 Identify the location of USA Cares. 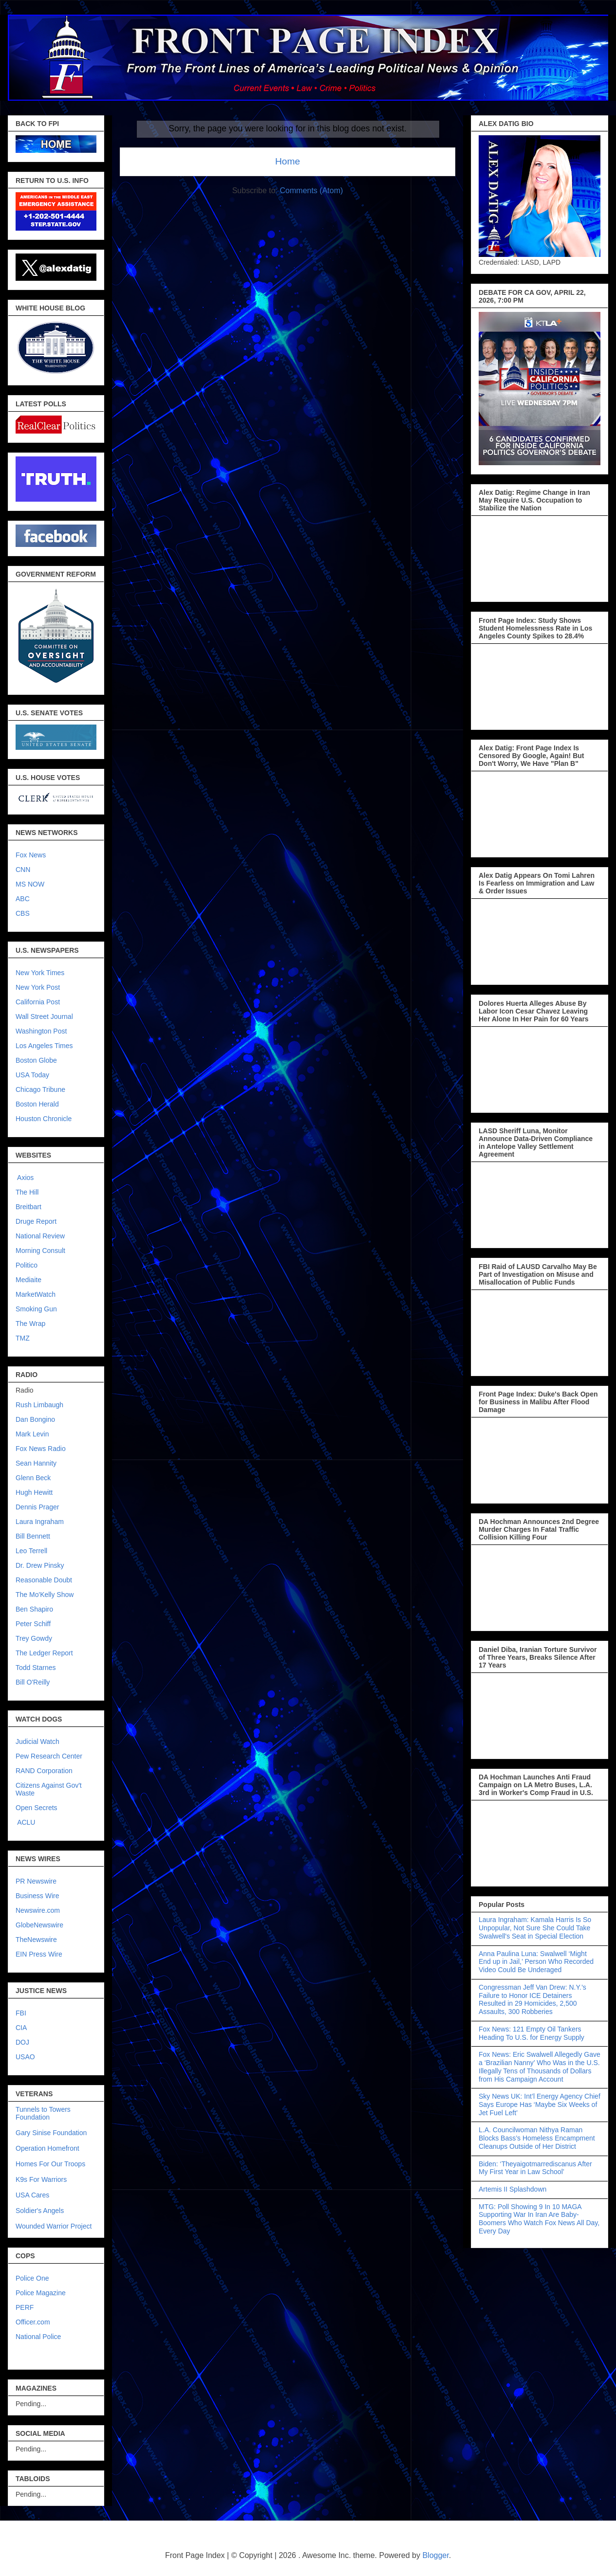
(32, 2195).